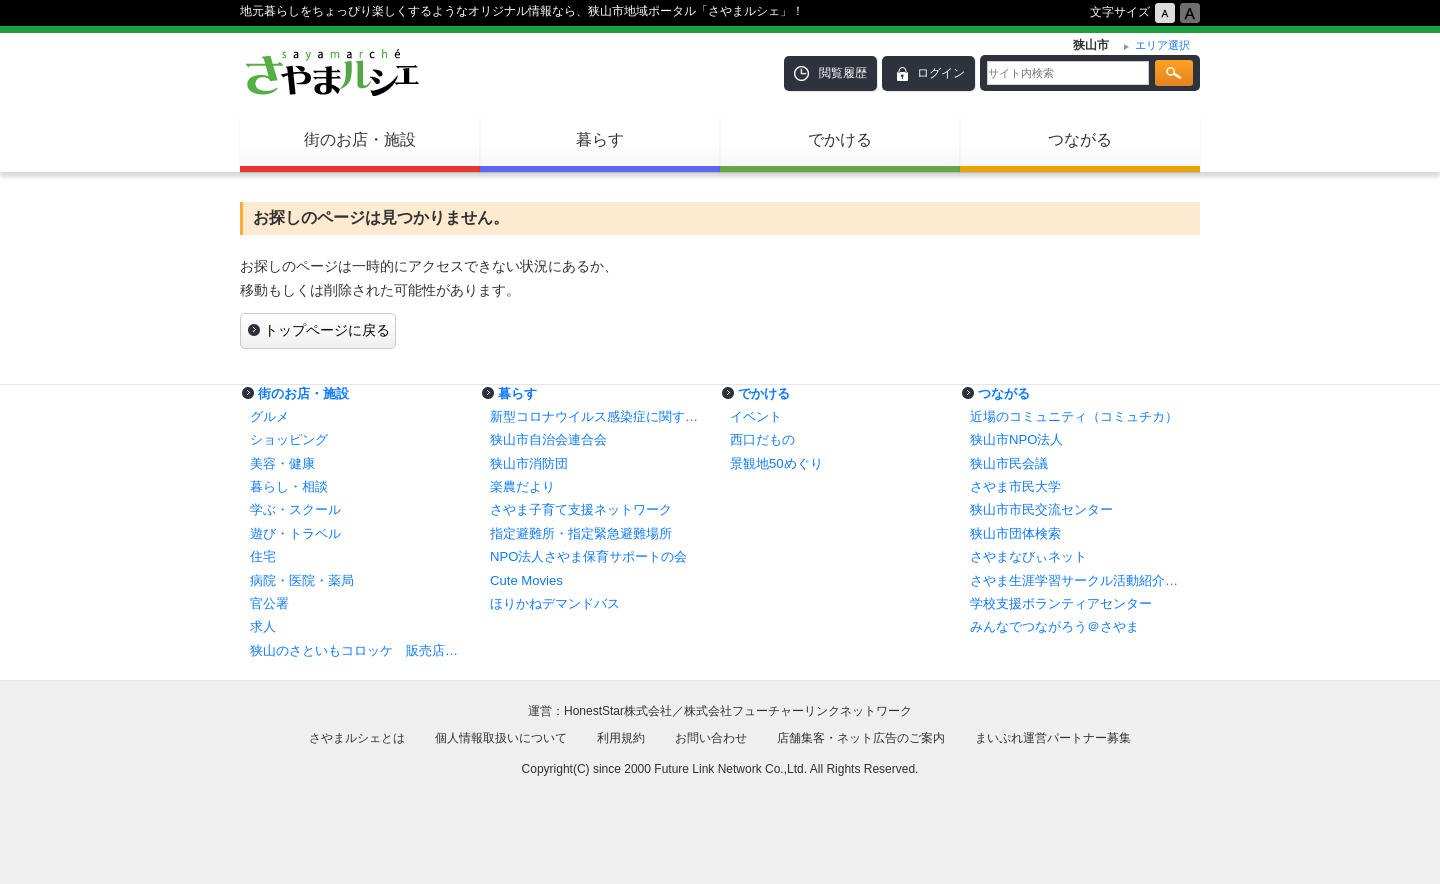 This screenshot has width=1440, height=884. I want to click on 株式会社フューチャーリンクネットワーク, so click(798, 711).